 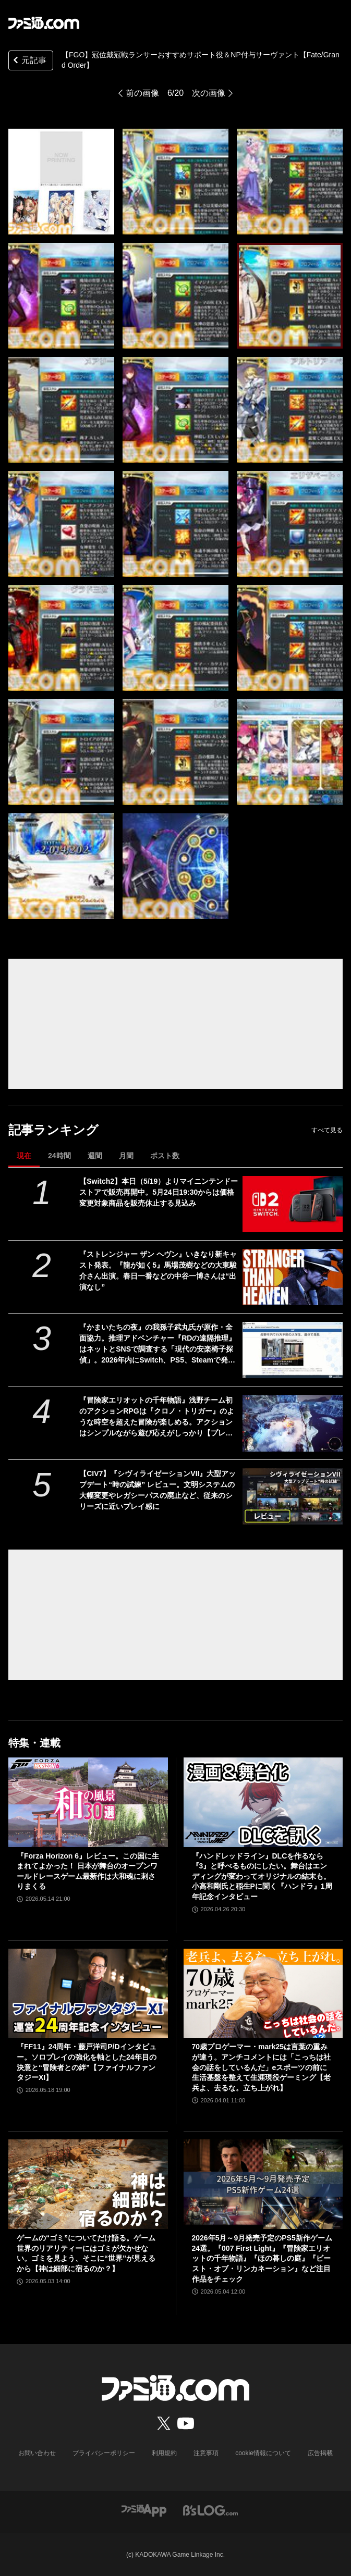 What do you see at coordinates (263, 2453) in the screenshot?
I see `cookie情報について` at bounding box center [263, 2453].